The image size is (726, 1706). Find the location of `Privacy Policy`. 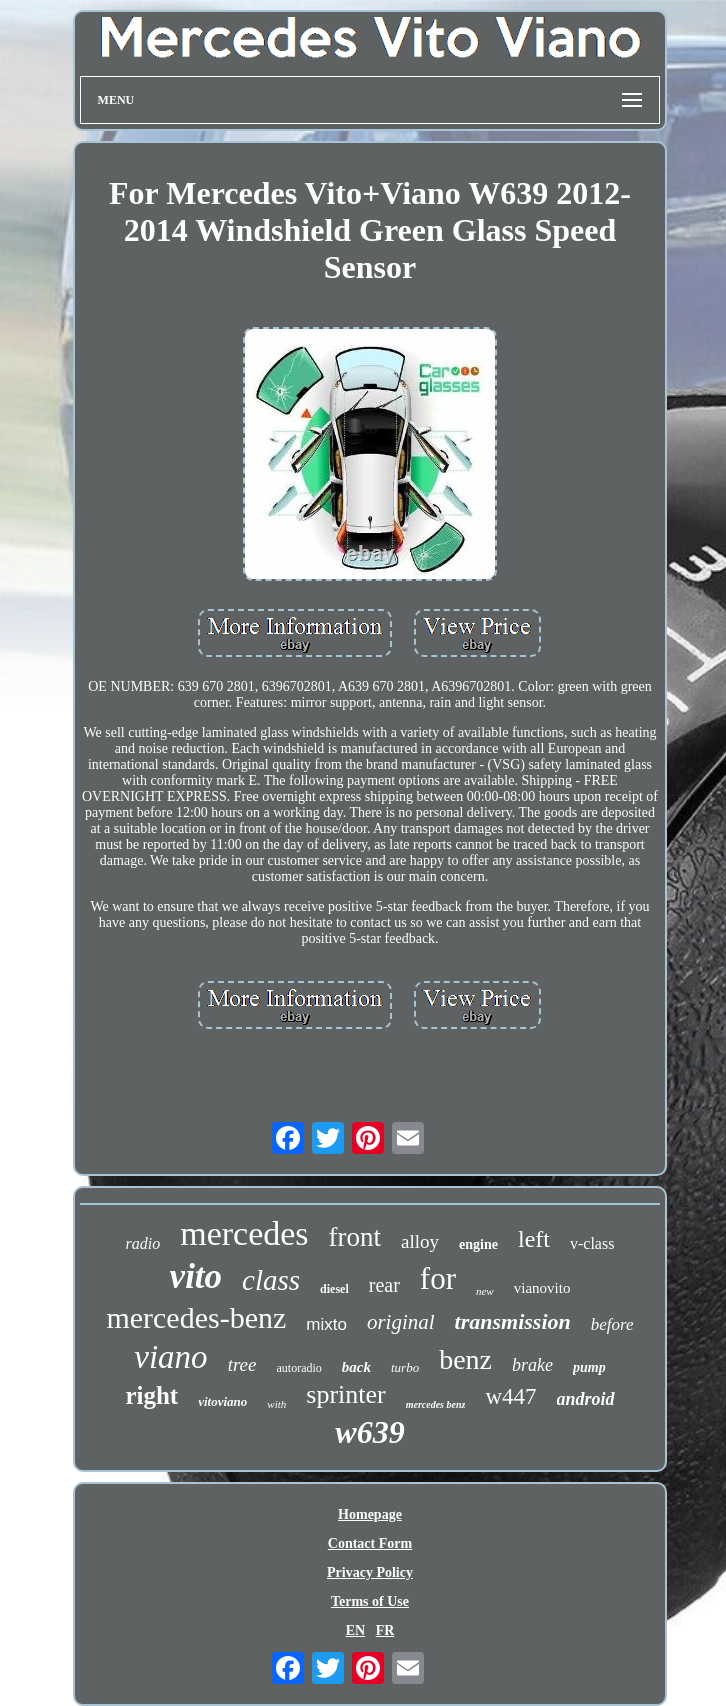

Privacy Policy is located at coordinates (370, 1572).